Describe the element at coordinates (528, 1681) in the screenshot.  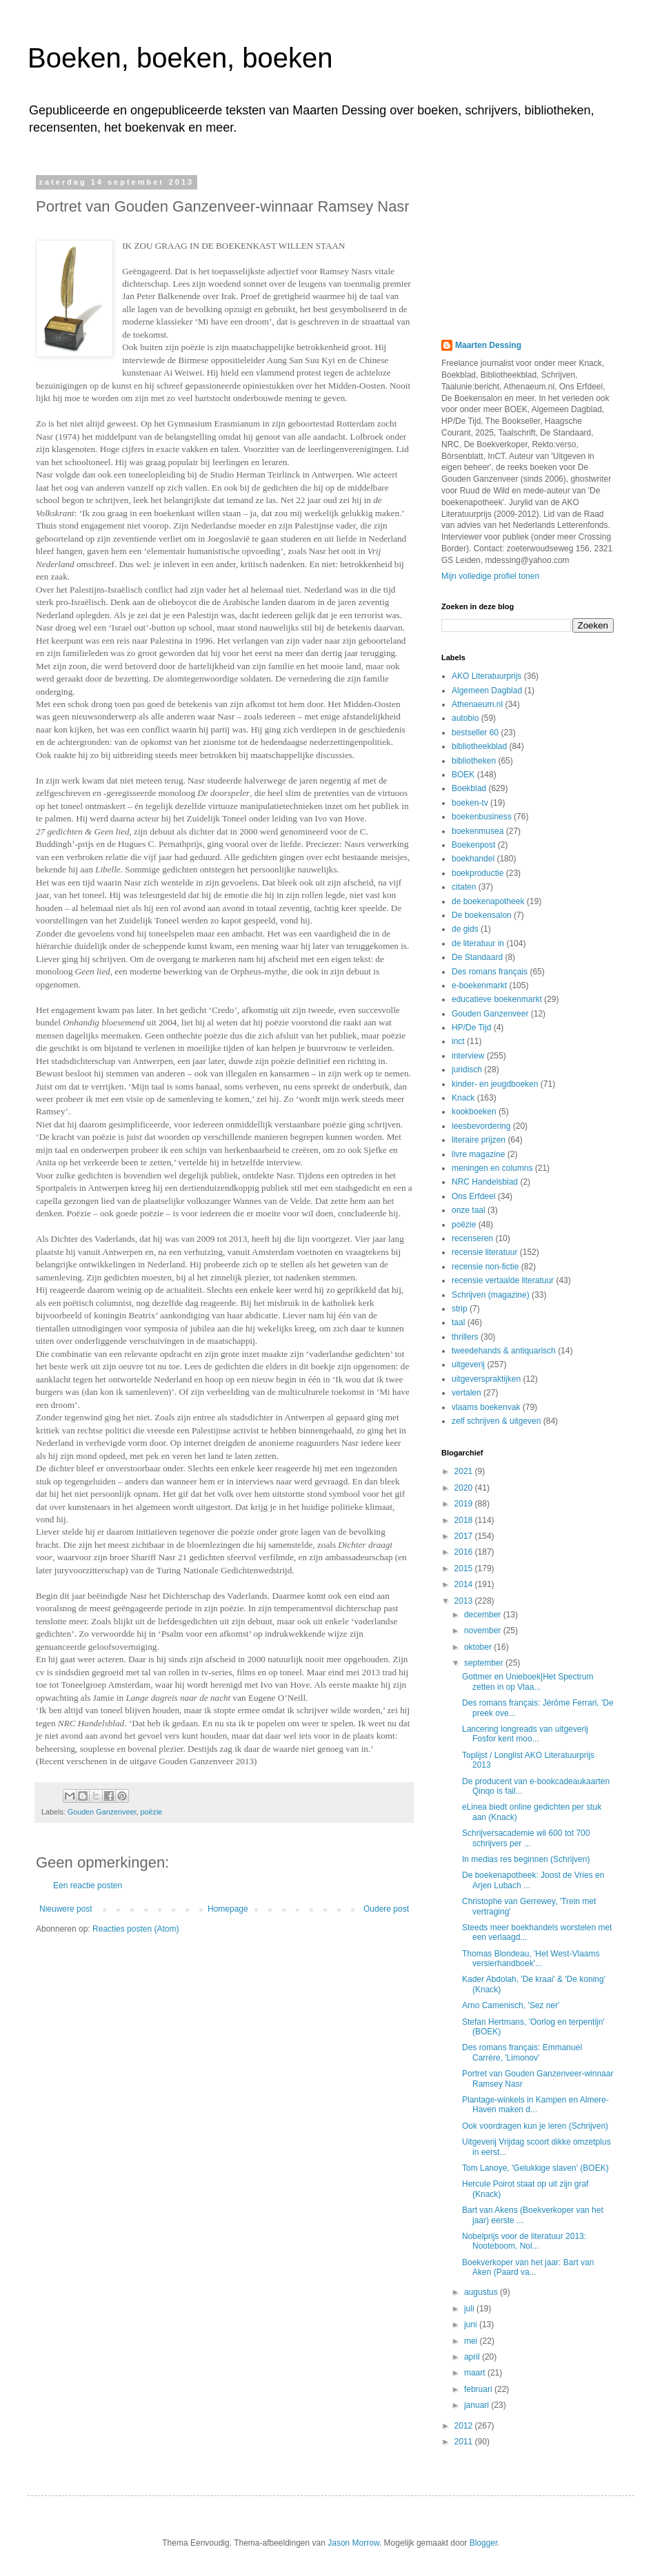
I see `Gottmer en Unieboek|Het Spectrum zetten in op Vlaa...` at that location.